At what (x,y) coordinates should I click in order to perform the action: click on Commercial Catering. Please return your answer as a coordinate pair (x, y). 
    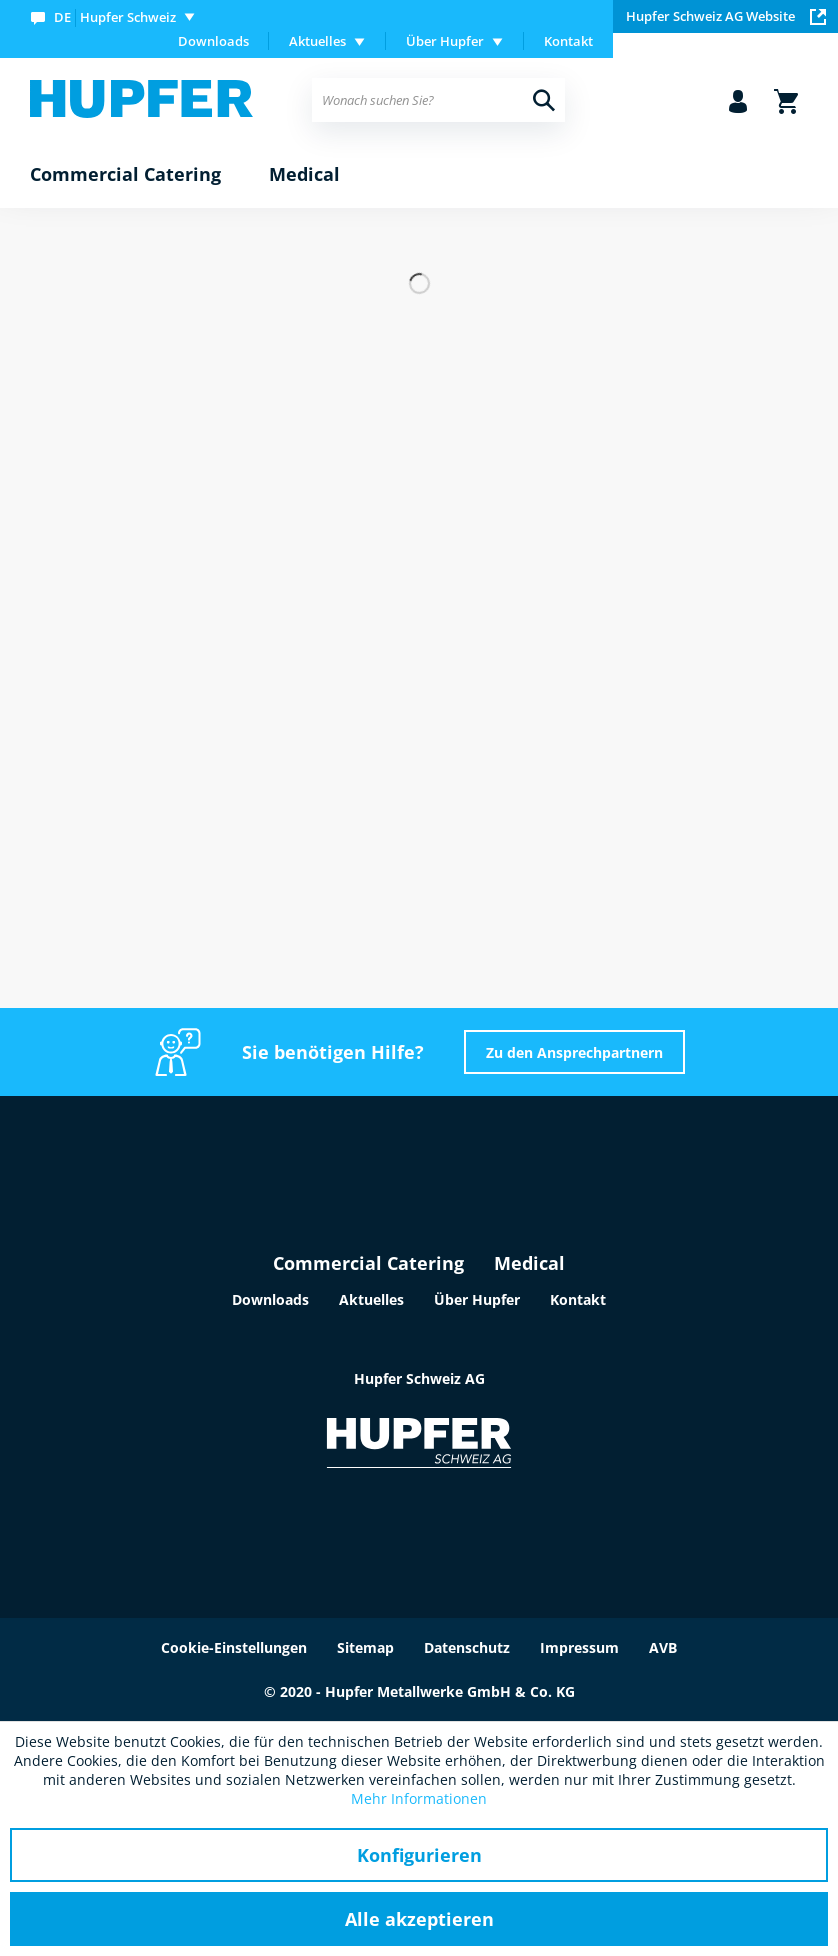
    Looking at the image, I should click on (368, 1263).